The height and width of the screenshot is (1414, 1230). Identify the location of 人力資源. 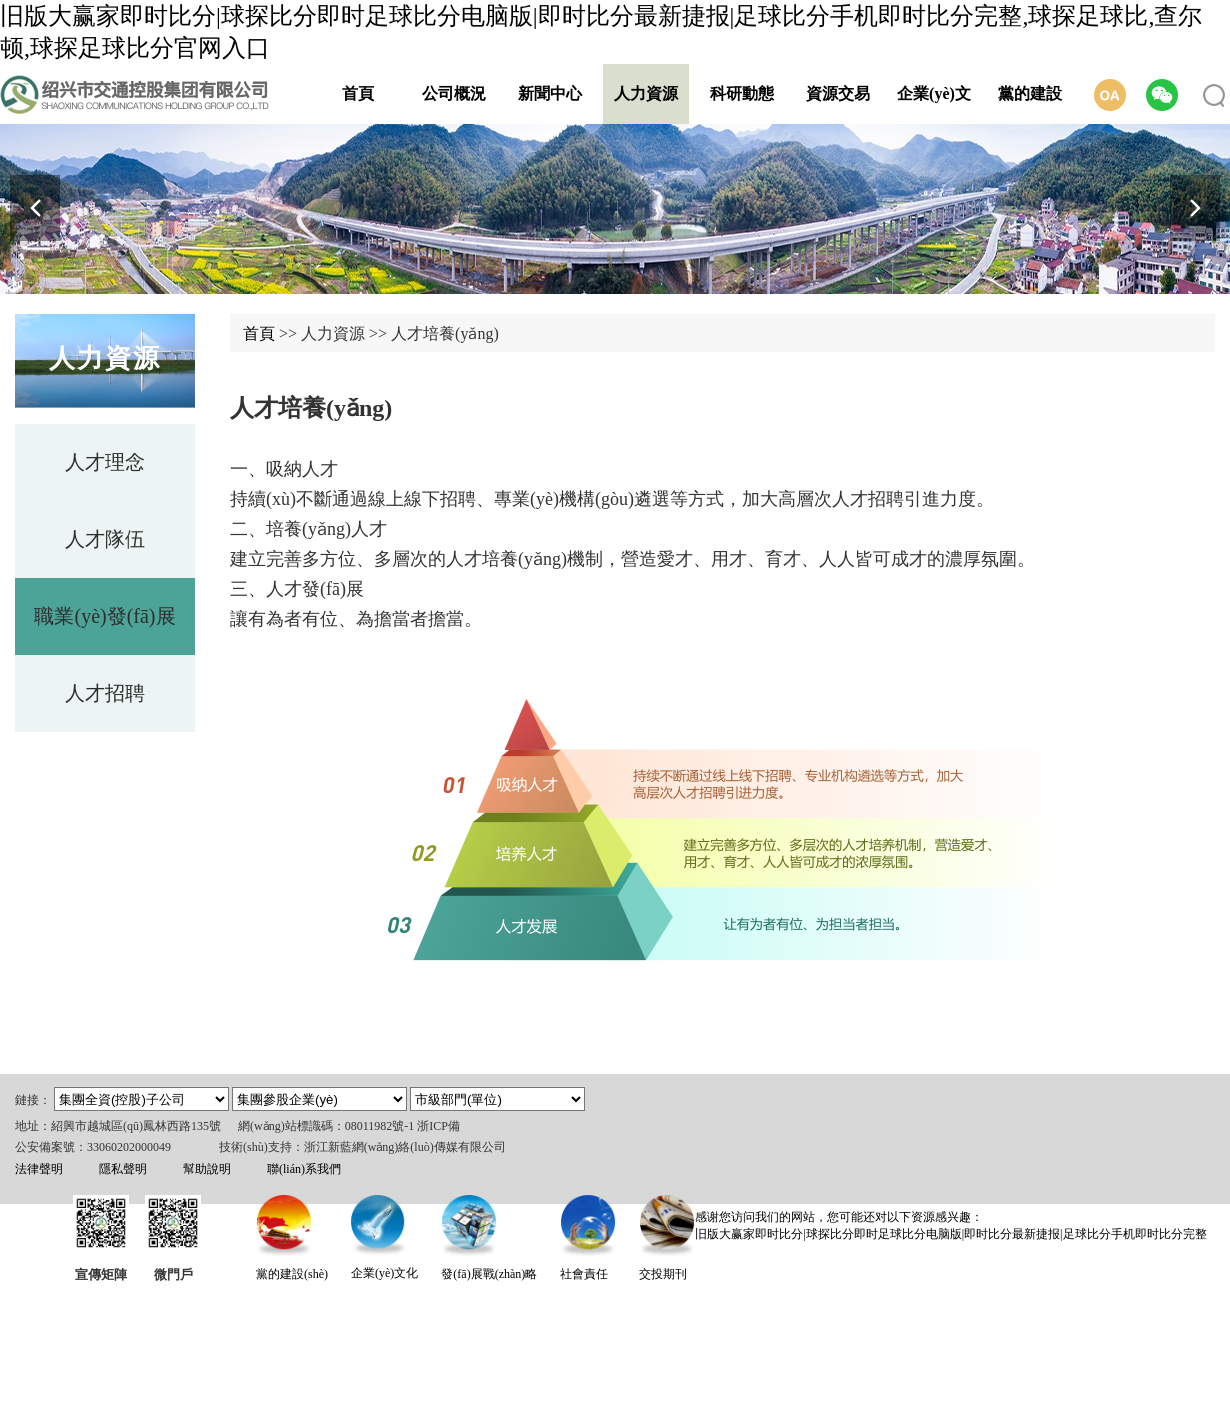
(646, 93).